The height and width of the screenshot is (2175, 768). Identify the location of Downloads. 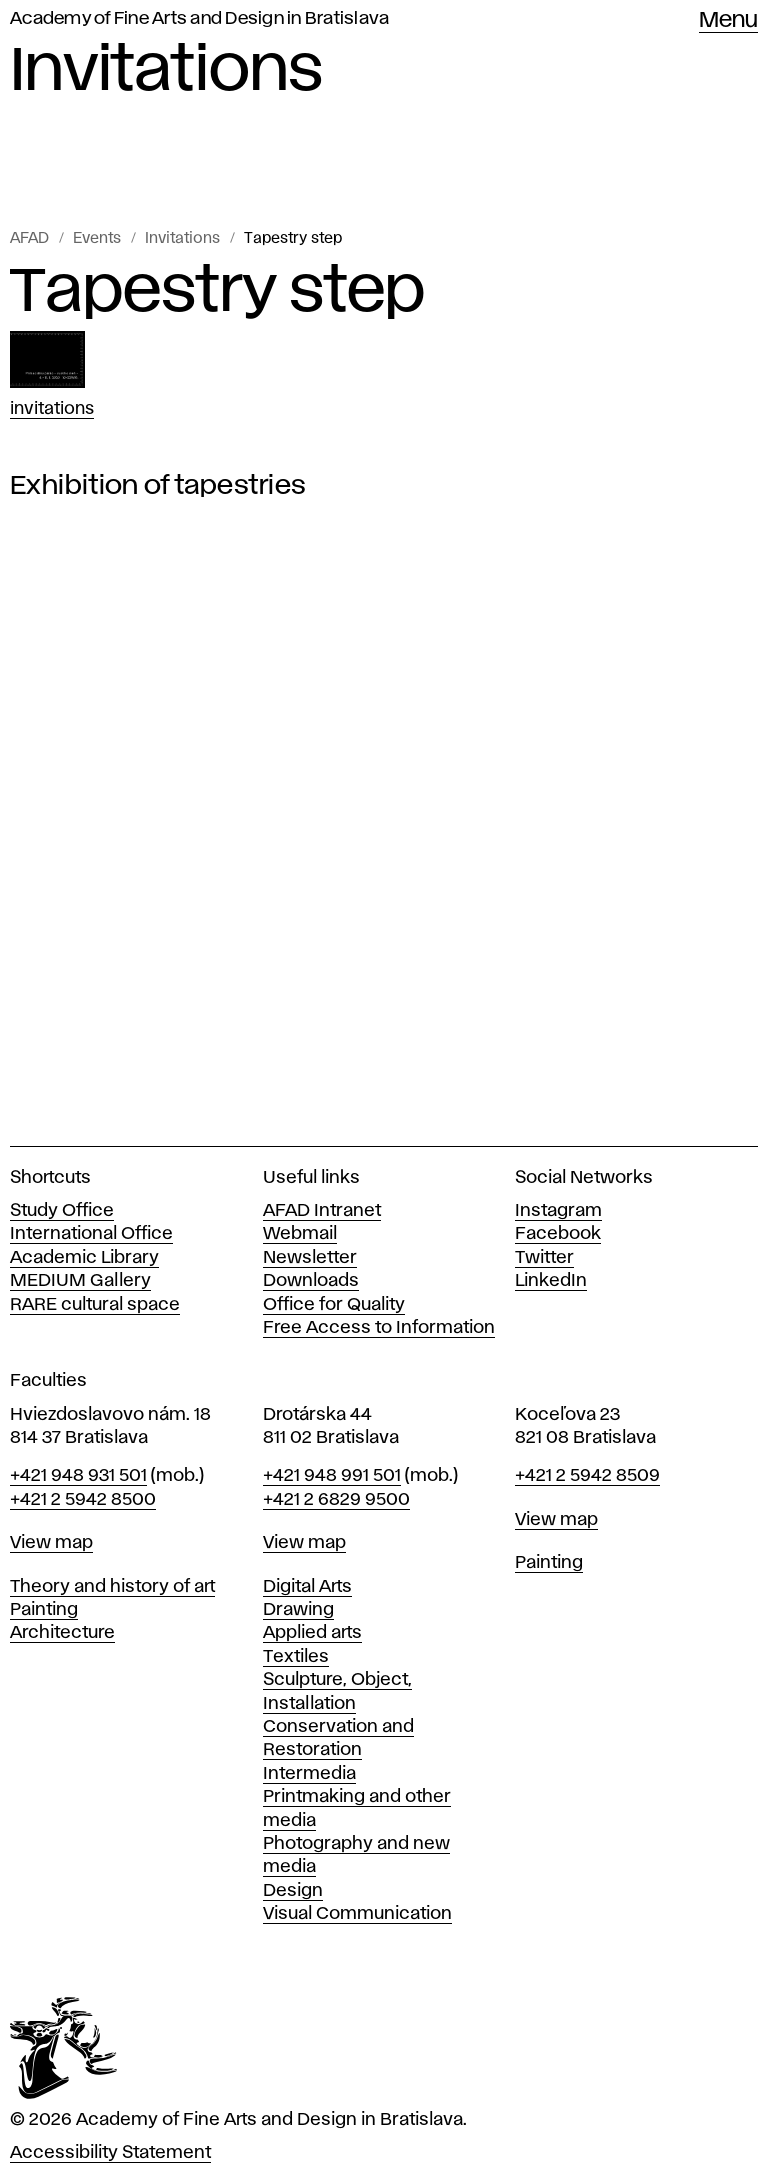
(311, 1281).